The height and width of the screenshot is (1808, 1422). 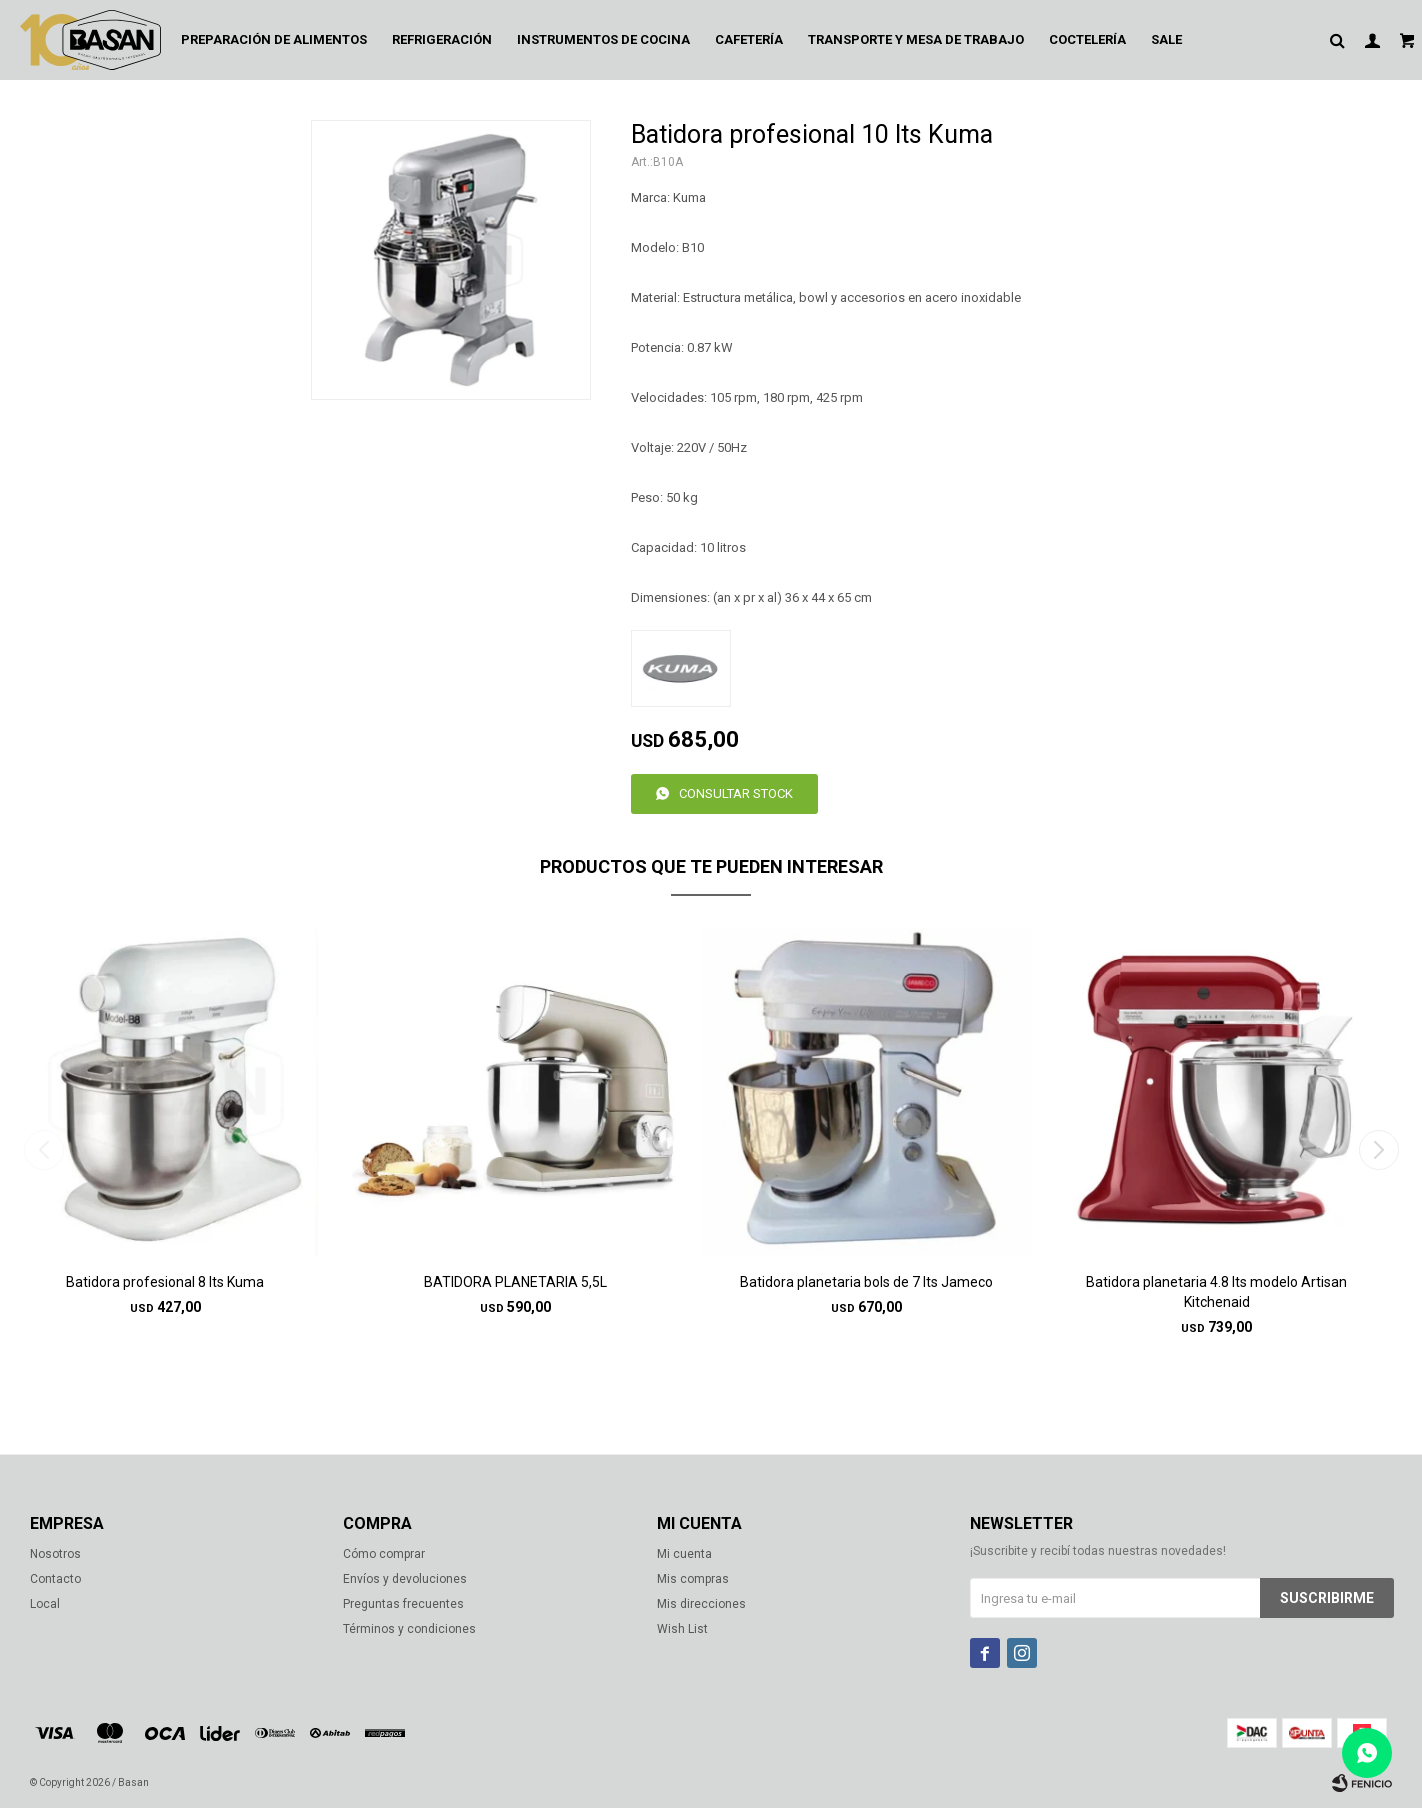 I want to click on Cómo comprar, so click(x=384, y=1554).